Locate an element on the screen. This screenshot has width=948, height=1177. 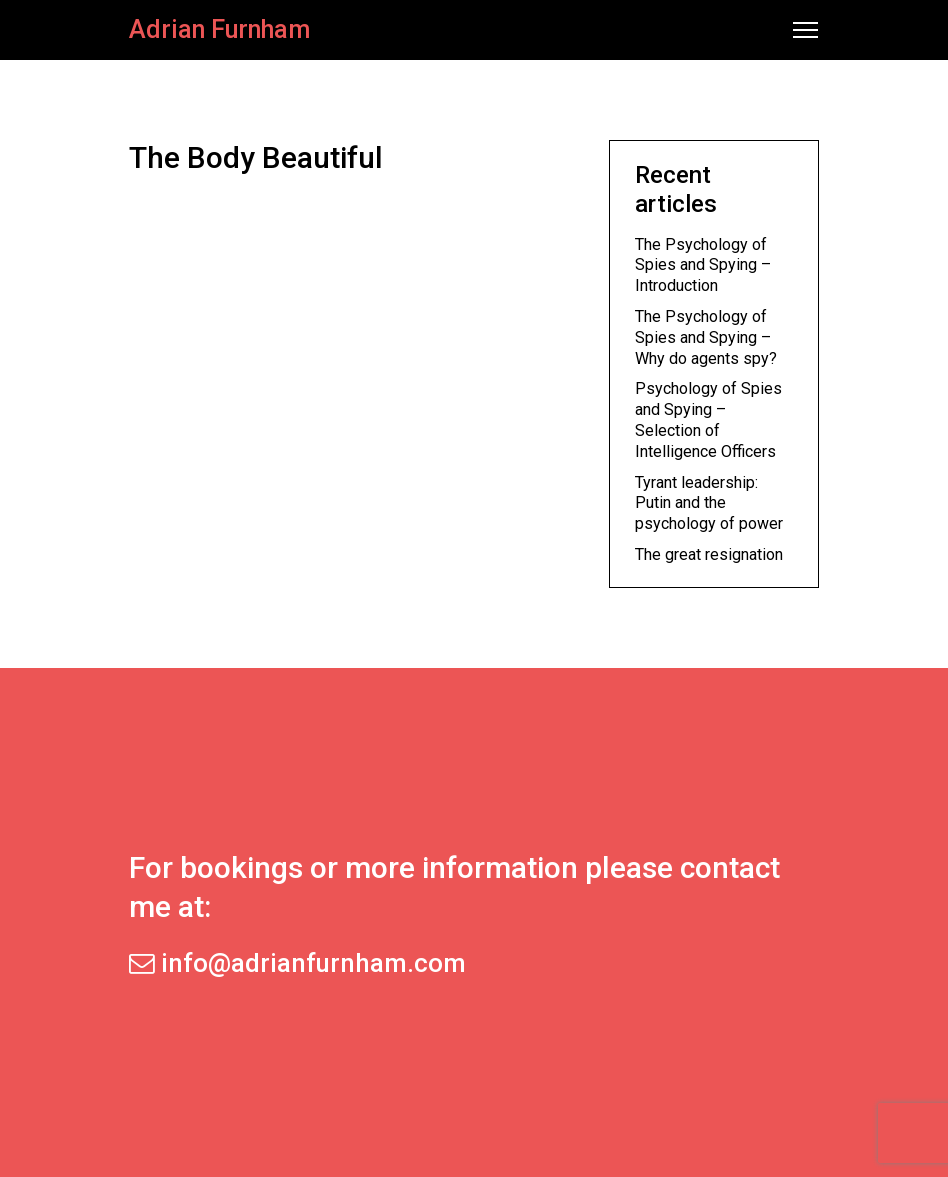
The Psychology of Spies and Spying – Introduction is located at coordinates (703, 265).